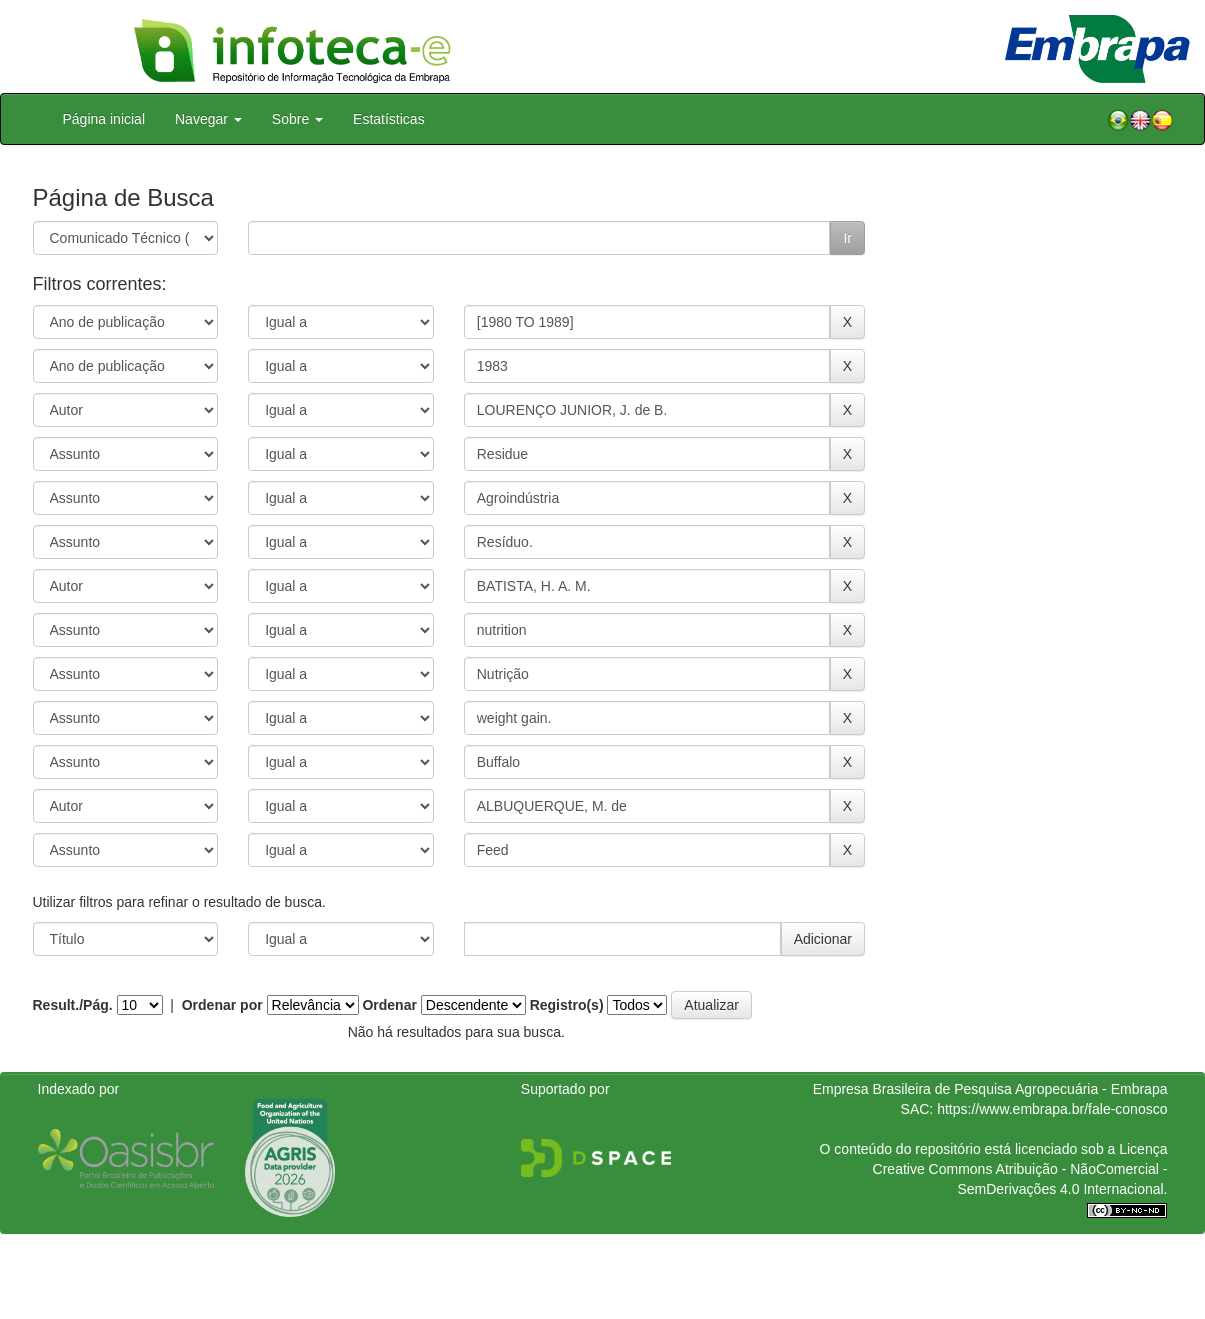 Image resolution: width=1205 pixels, height=1319 pixels. What do you see at coordinates (73, 1005) in the screenshot?
I see `Result./Pág.` at bounding box center [73, 1005].